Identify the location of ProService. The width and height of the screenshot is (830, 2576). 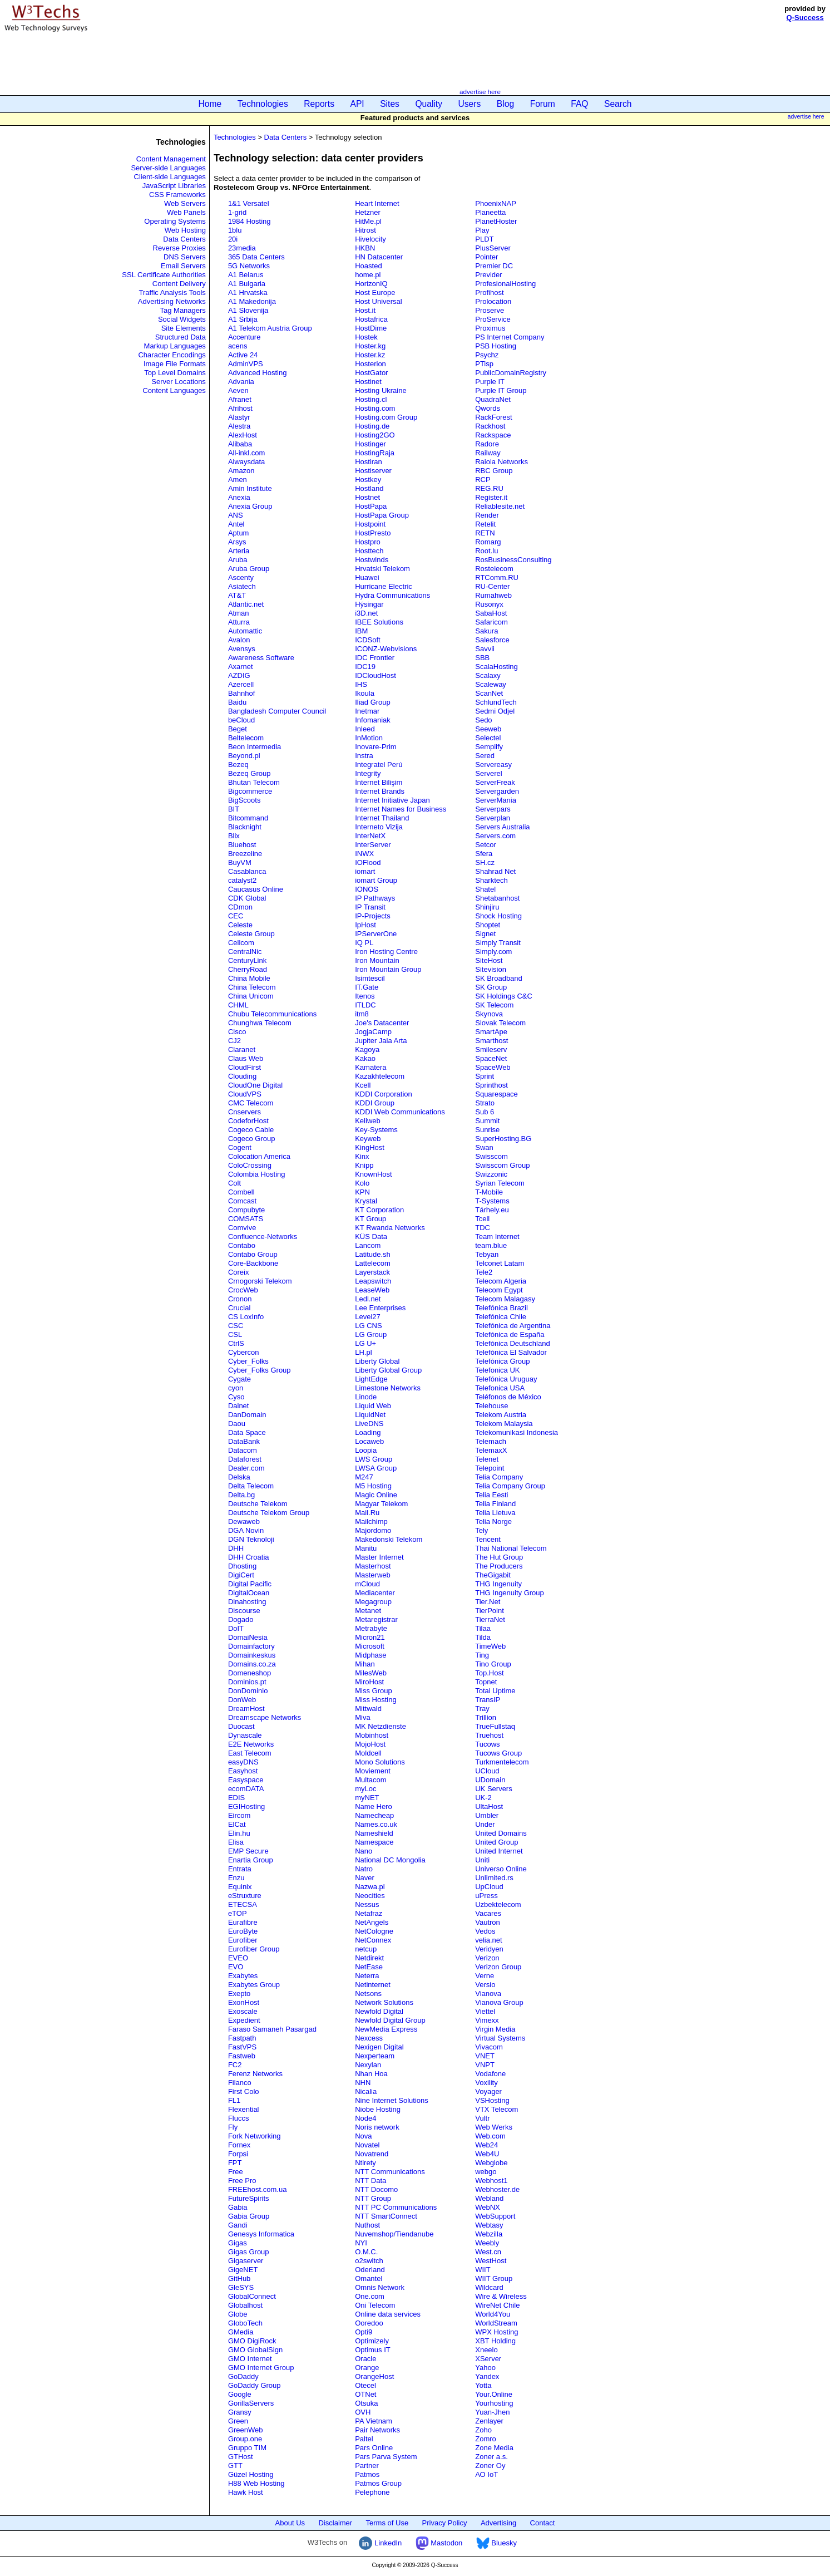
(493, 319).